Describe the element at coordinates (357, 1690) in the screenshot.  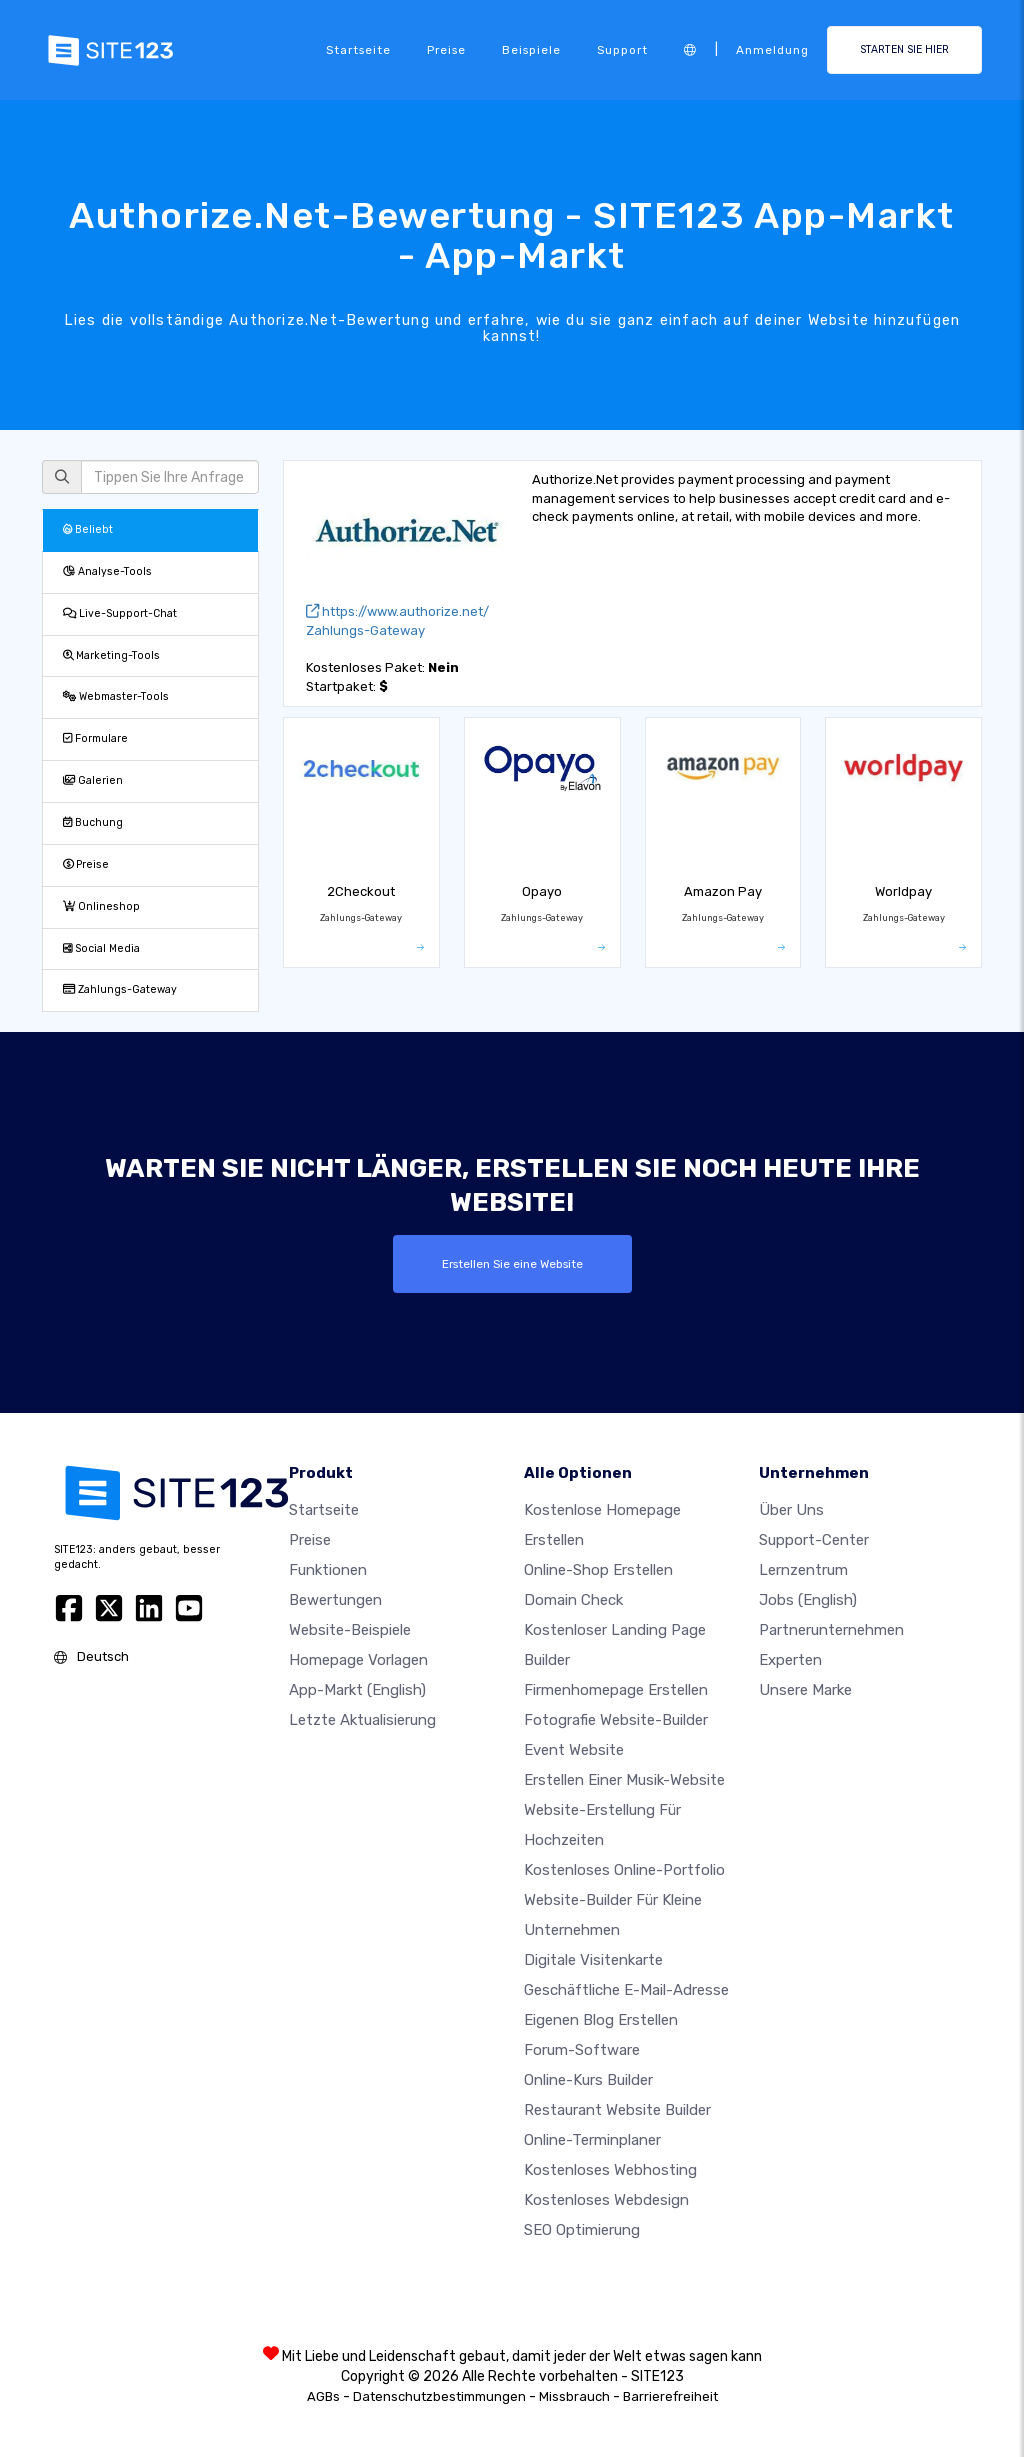
I see `App-Markt` at that location.